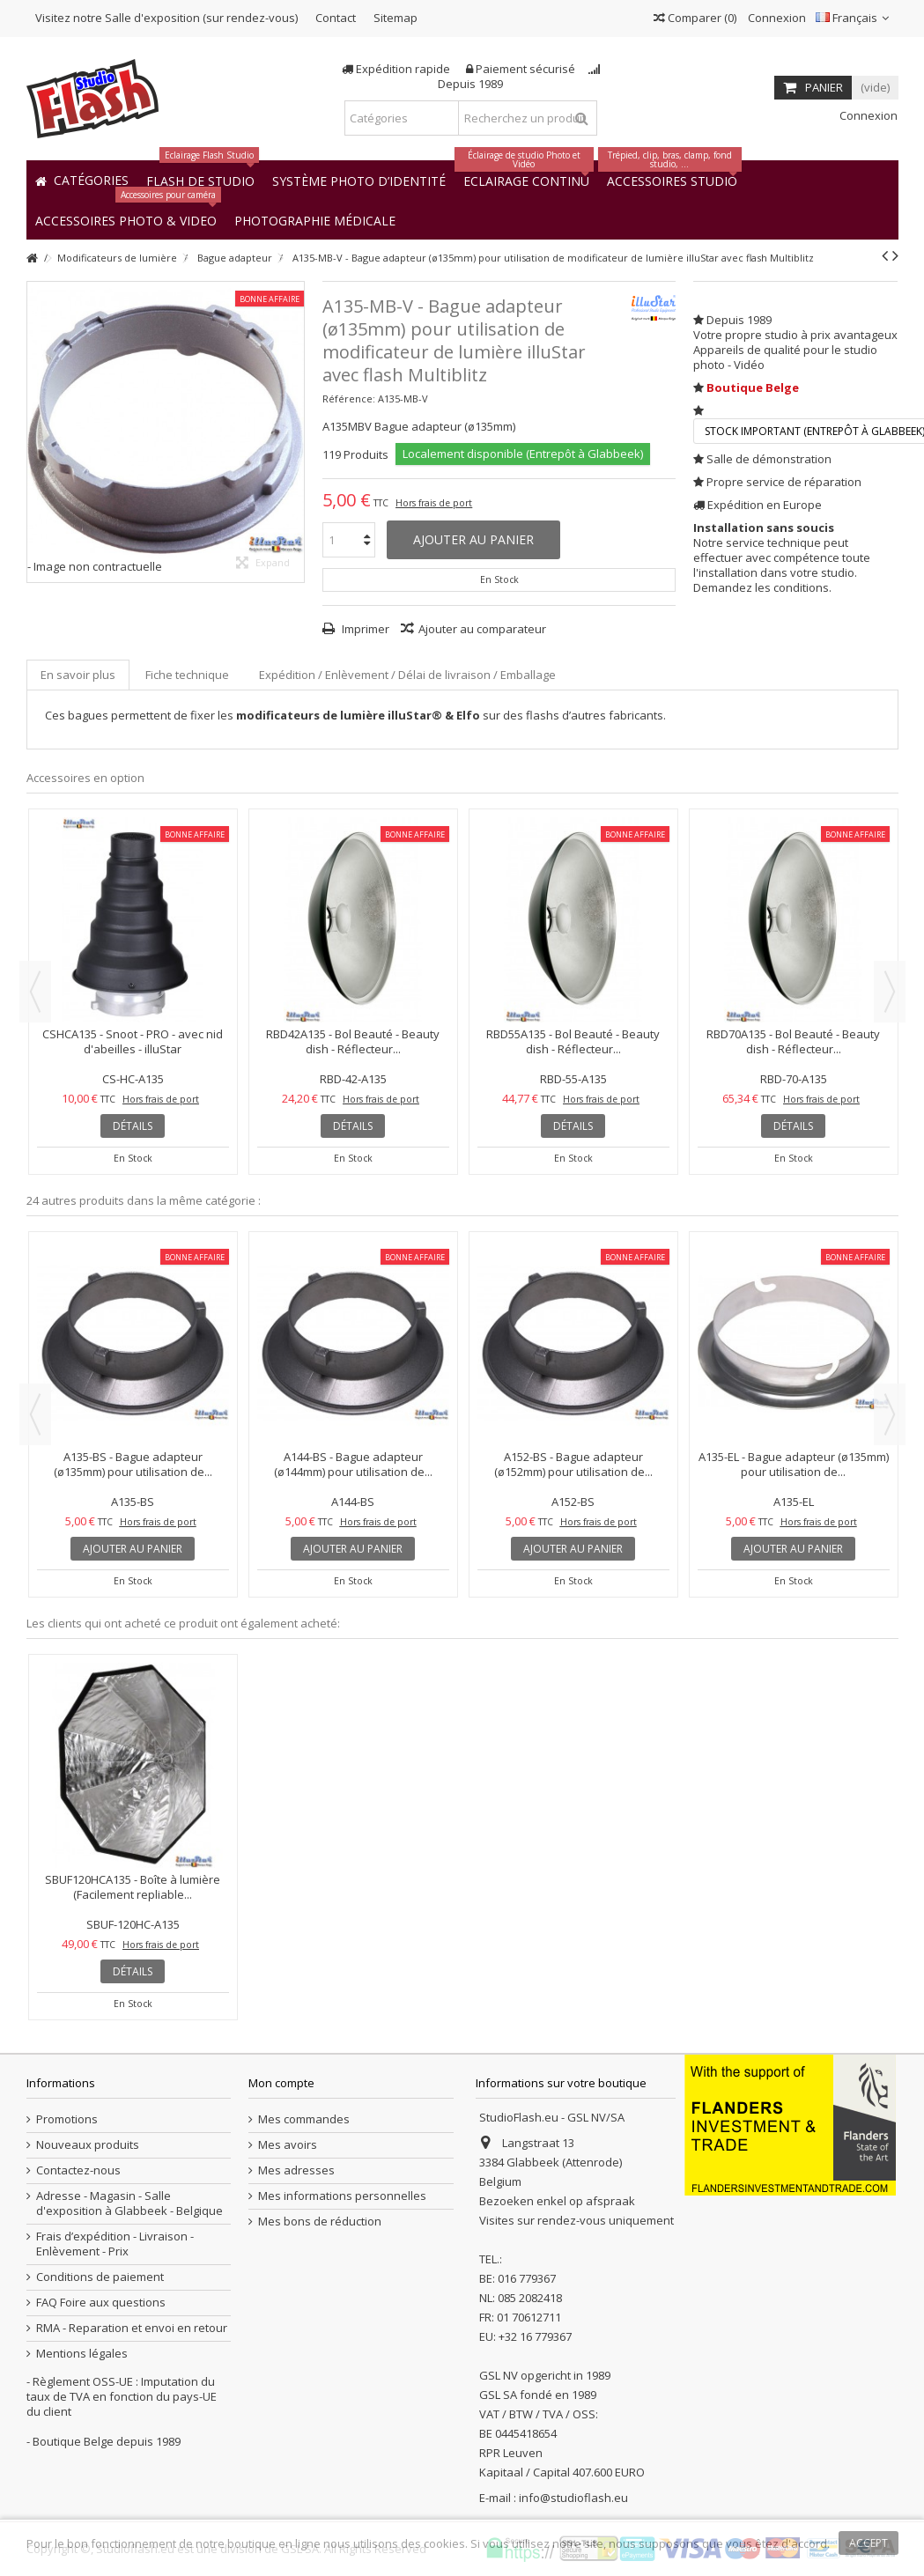 Image resolution: width=924 pixels, height=2576 pixels. Describe the element at coordinates (314, 220) in the screenshot. I see `[button]` at that location.